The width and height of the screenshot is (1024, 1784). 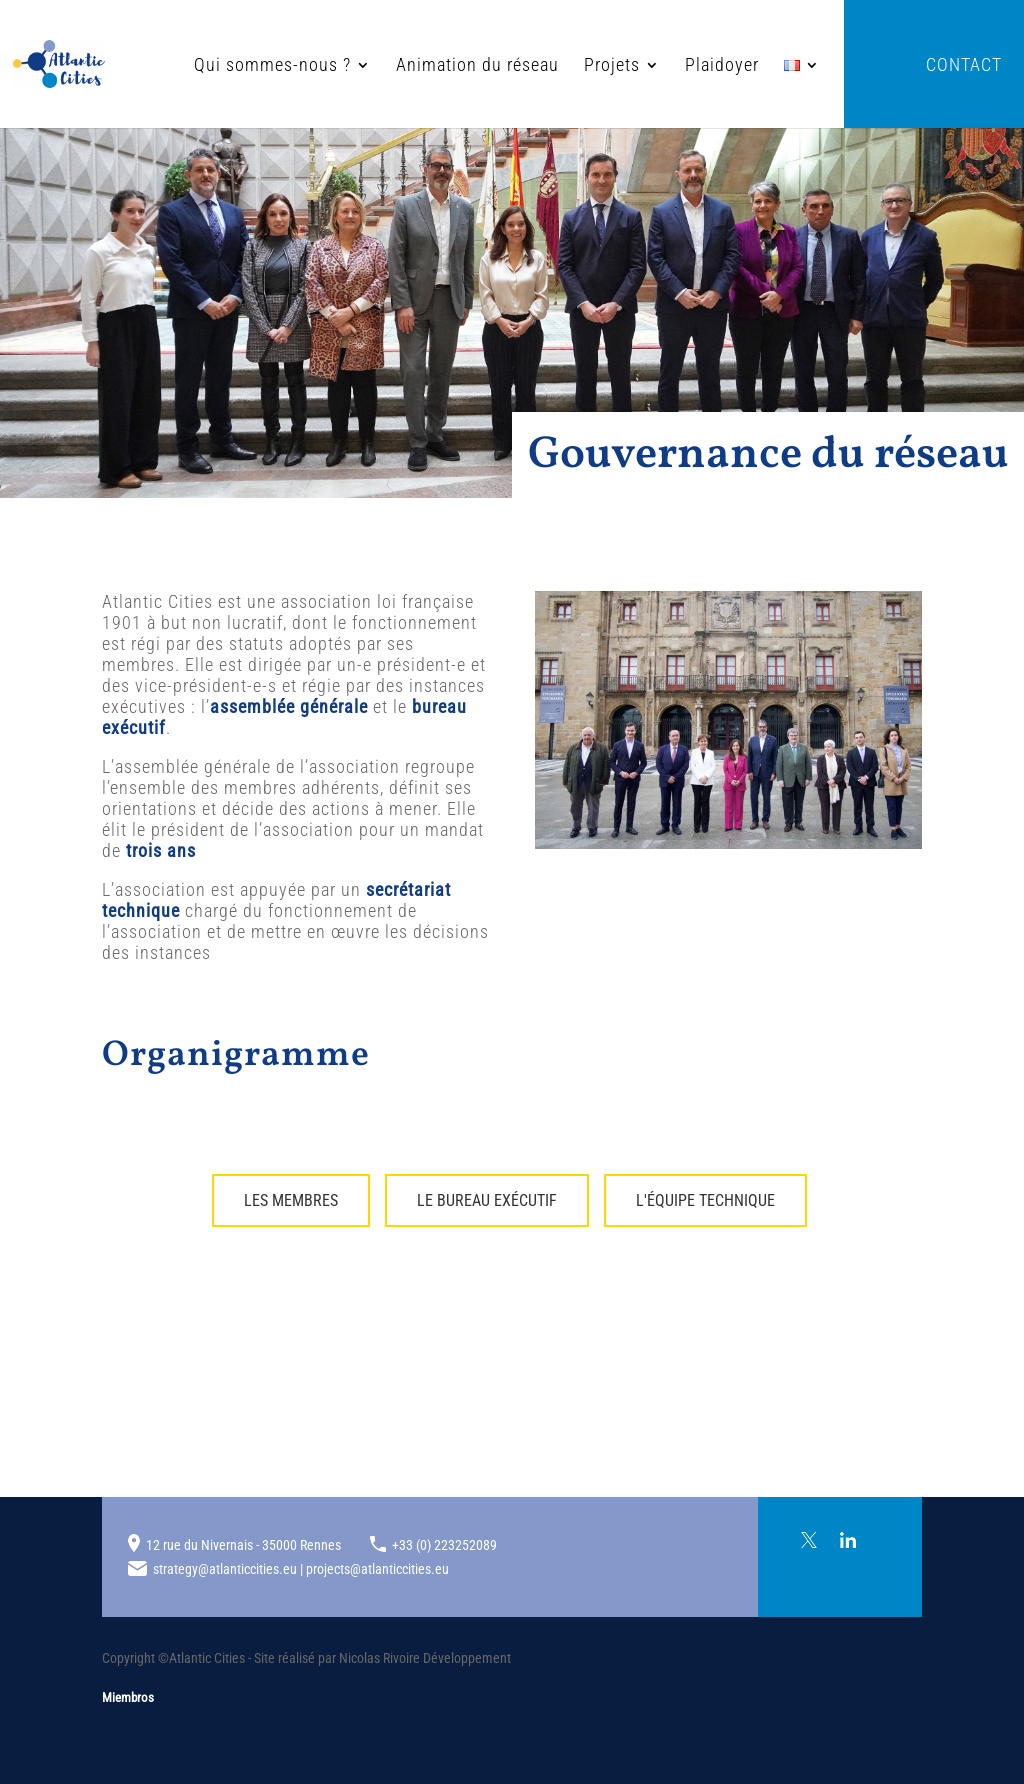 I want to click on Projets, so click(x=548, y=66).